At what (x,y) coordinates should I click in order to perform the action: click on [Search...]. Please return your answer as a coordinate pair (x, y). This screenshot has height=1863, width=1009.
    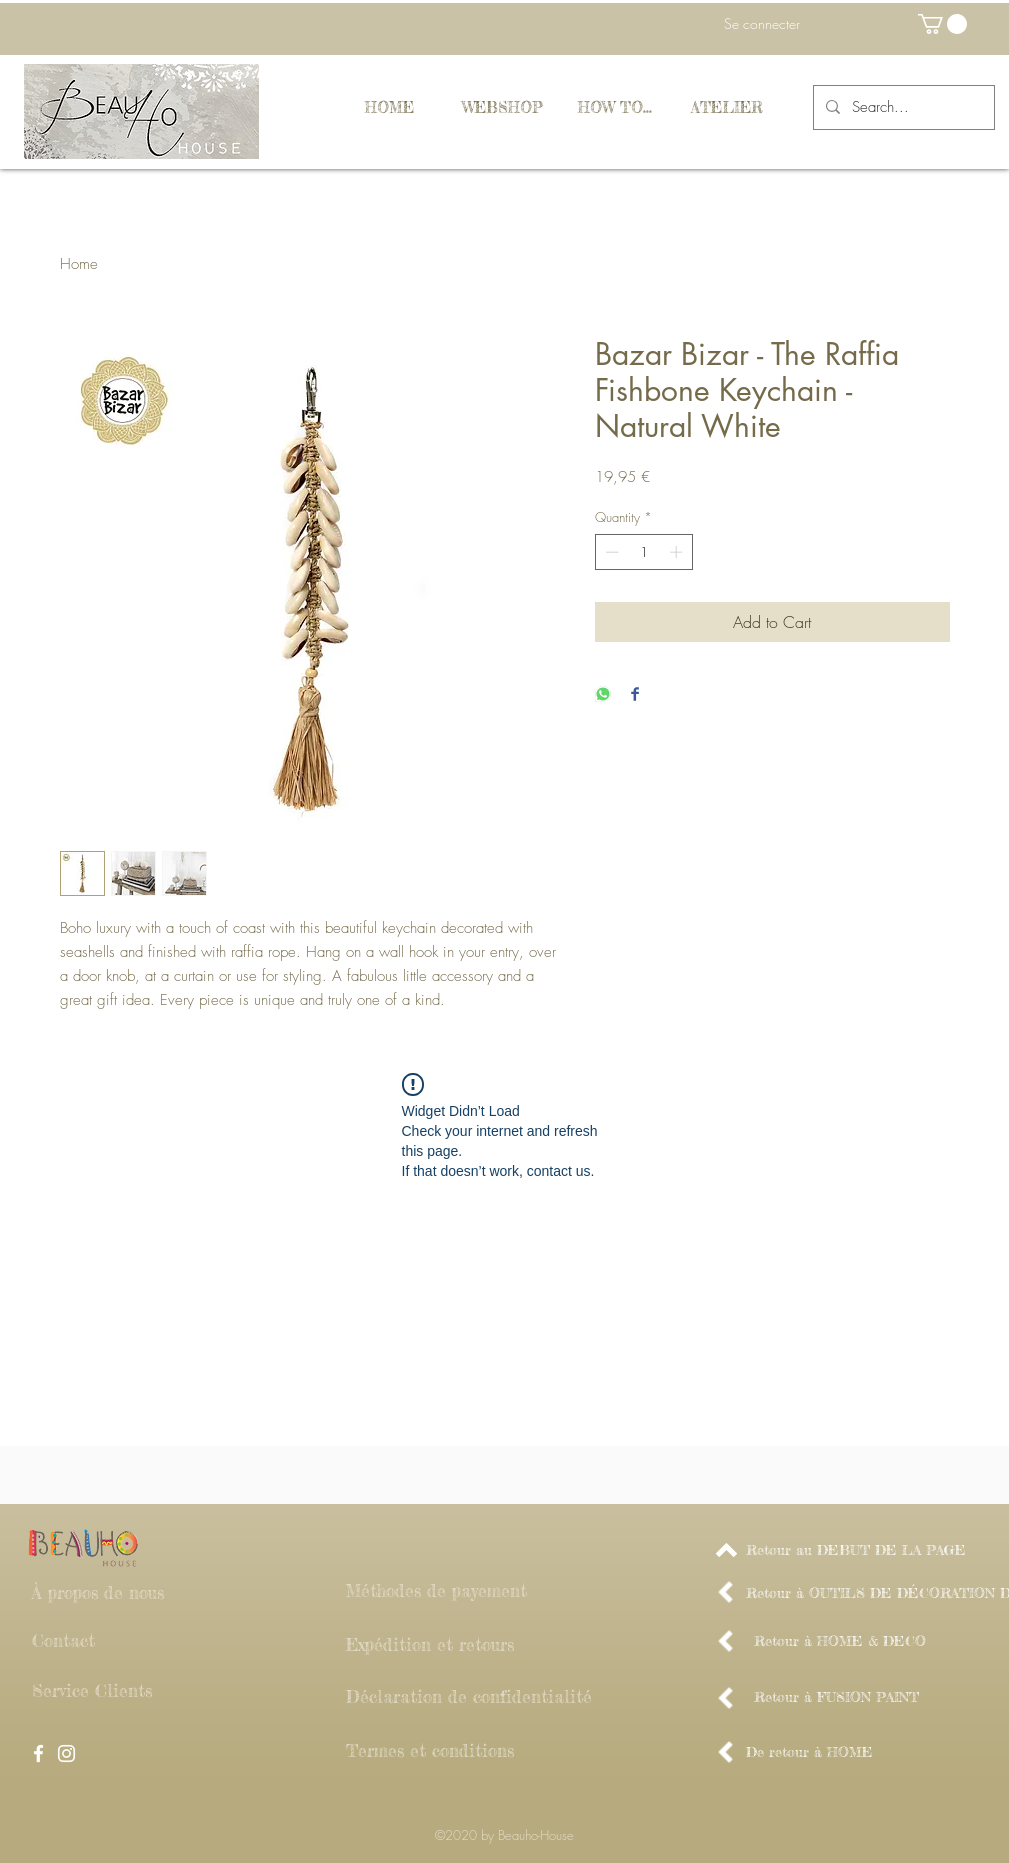
    Looking at the image, I should click on (902, 107).